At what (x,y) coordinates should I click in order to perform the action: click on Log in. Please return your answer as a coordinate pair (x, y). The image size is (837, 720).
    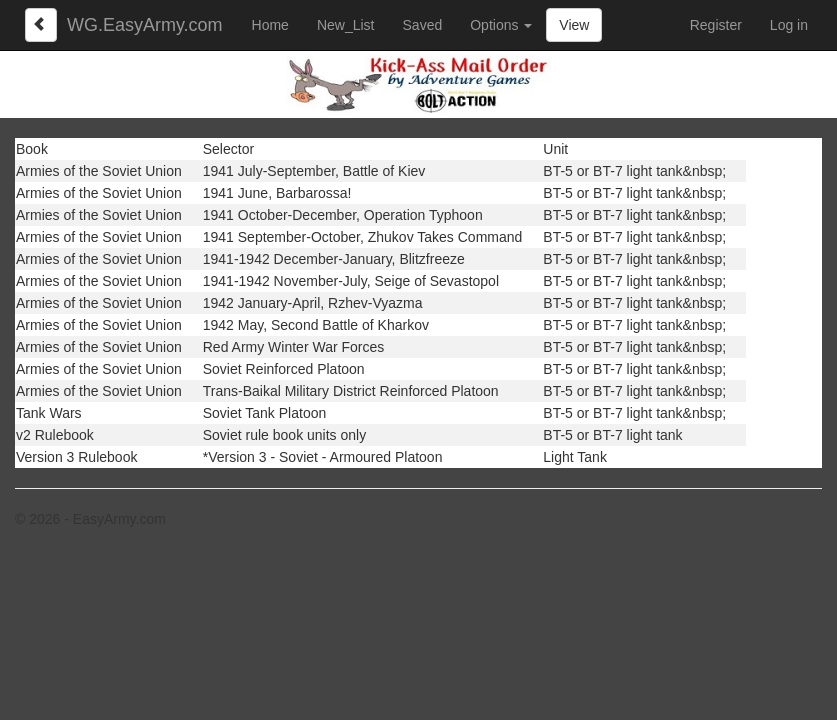
    Looking at the image, I should click on (789, 25).